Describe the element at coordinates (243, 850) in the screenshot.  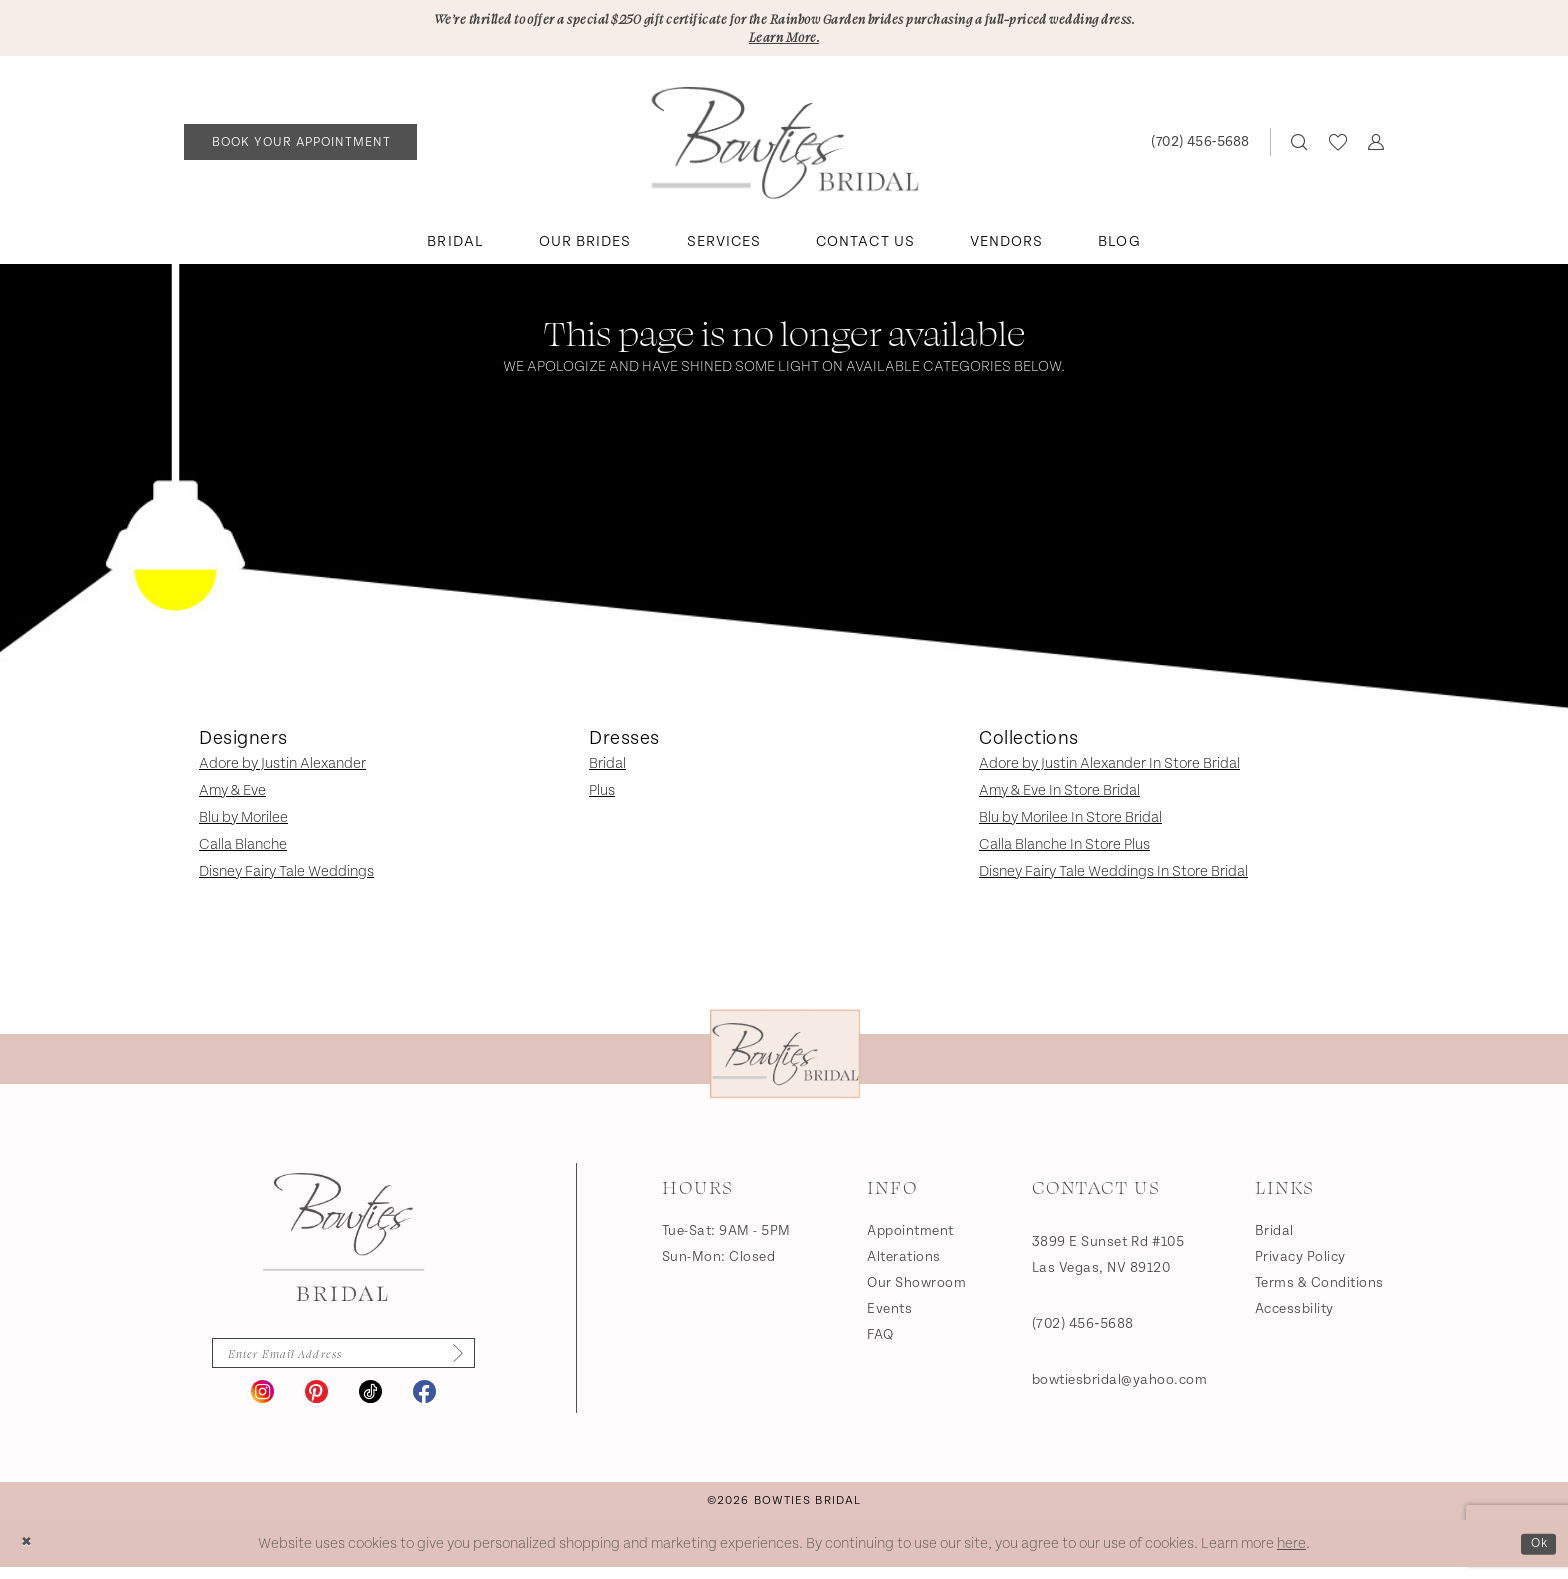
I see `Calla Blanche` at that location.